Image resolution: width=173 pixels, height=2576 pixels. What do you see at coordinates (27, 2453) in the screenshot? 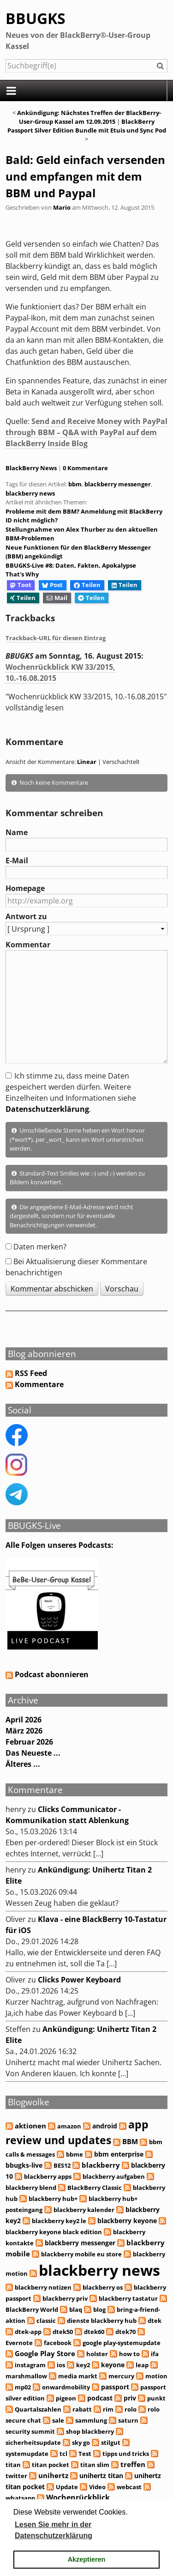
I see `systemupdate` at bounding box center [27, 2453].